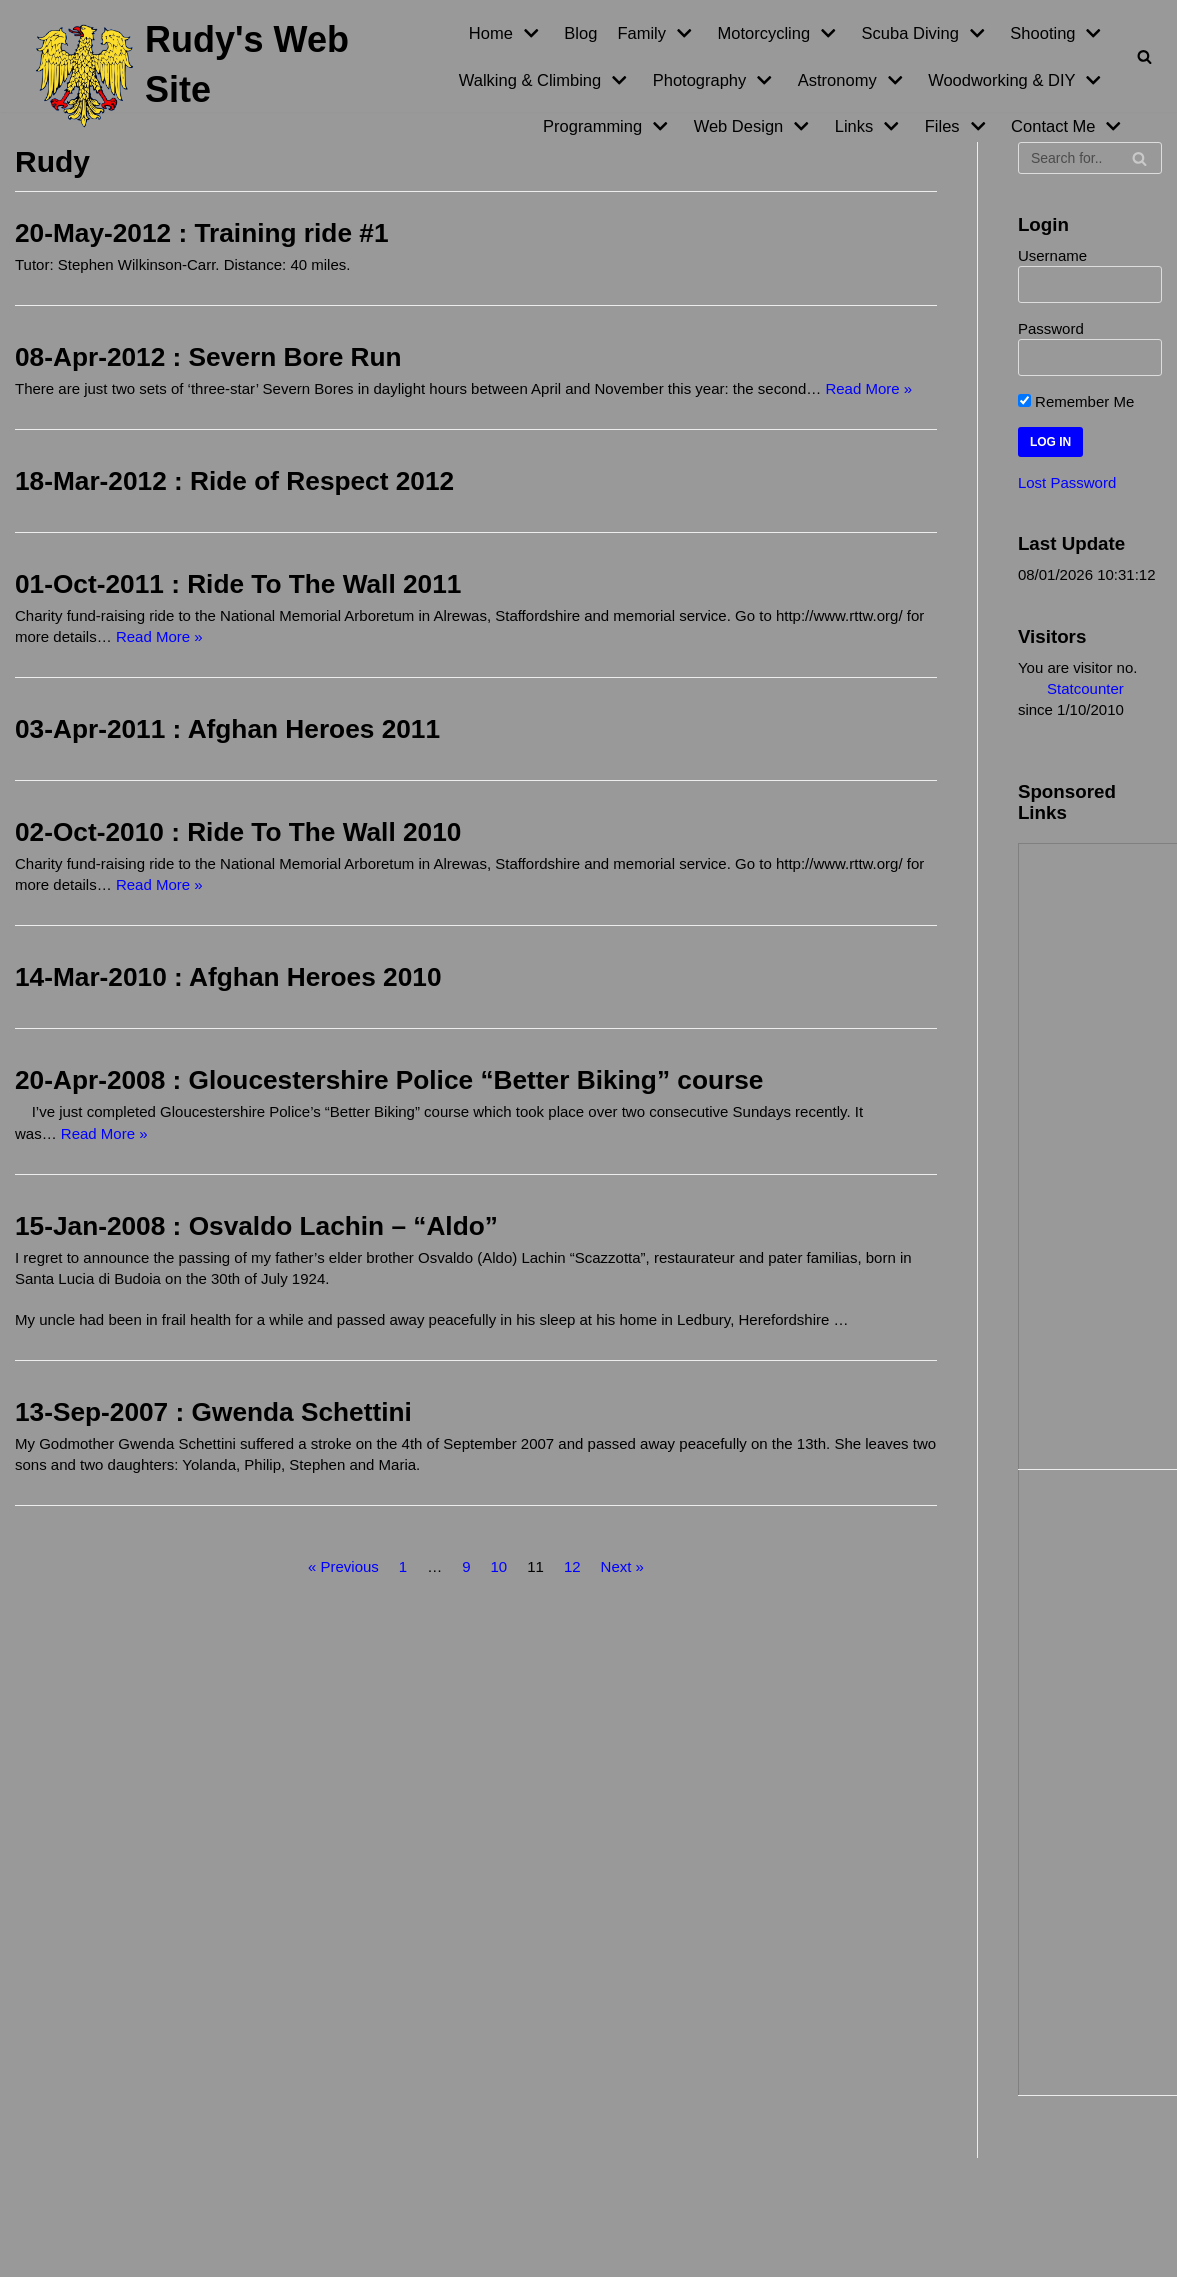 The image size is (1177, 2277). Describe the element at coordinates (1085, 687) in the screenshot. I see `Statcounter` at that location.